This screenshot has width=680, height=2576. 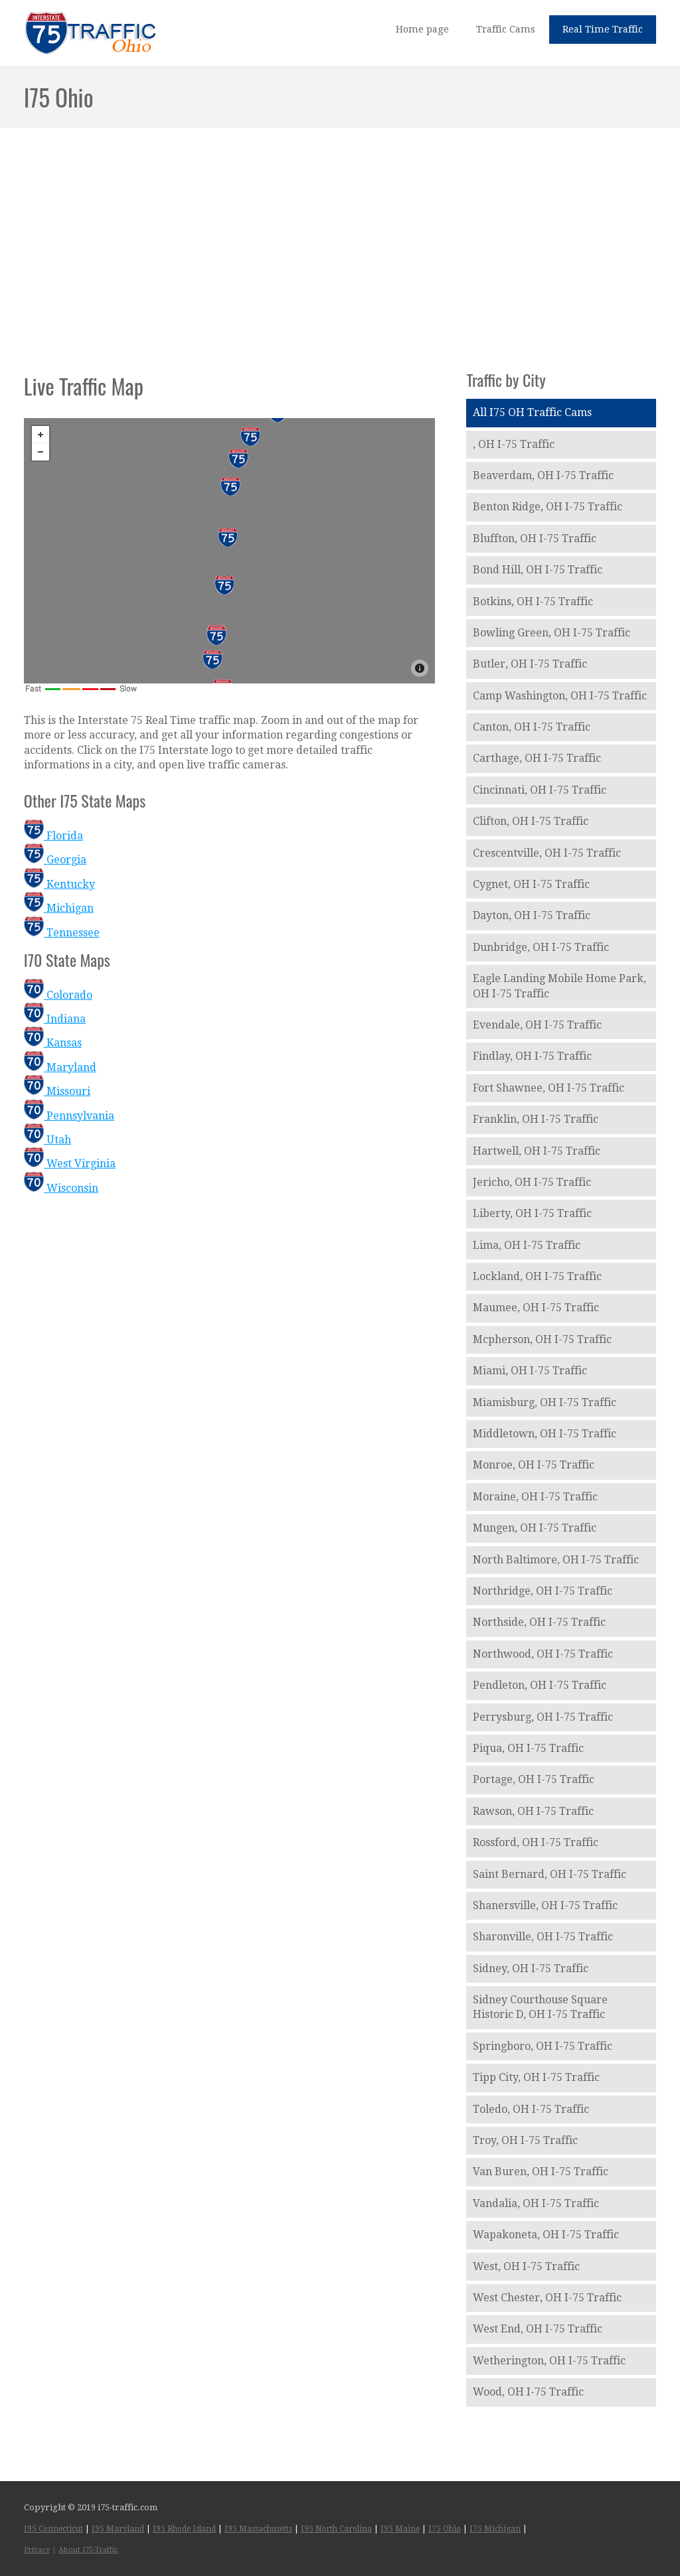 What do you see at coordinates (559, 985) in the screenshot?
I see `Eagle Landing Mobile Home Park, OH I-75 Traffic` at bounding box center [559, 985].